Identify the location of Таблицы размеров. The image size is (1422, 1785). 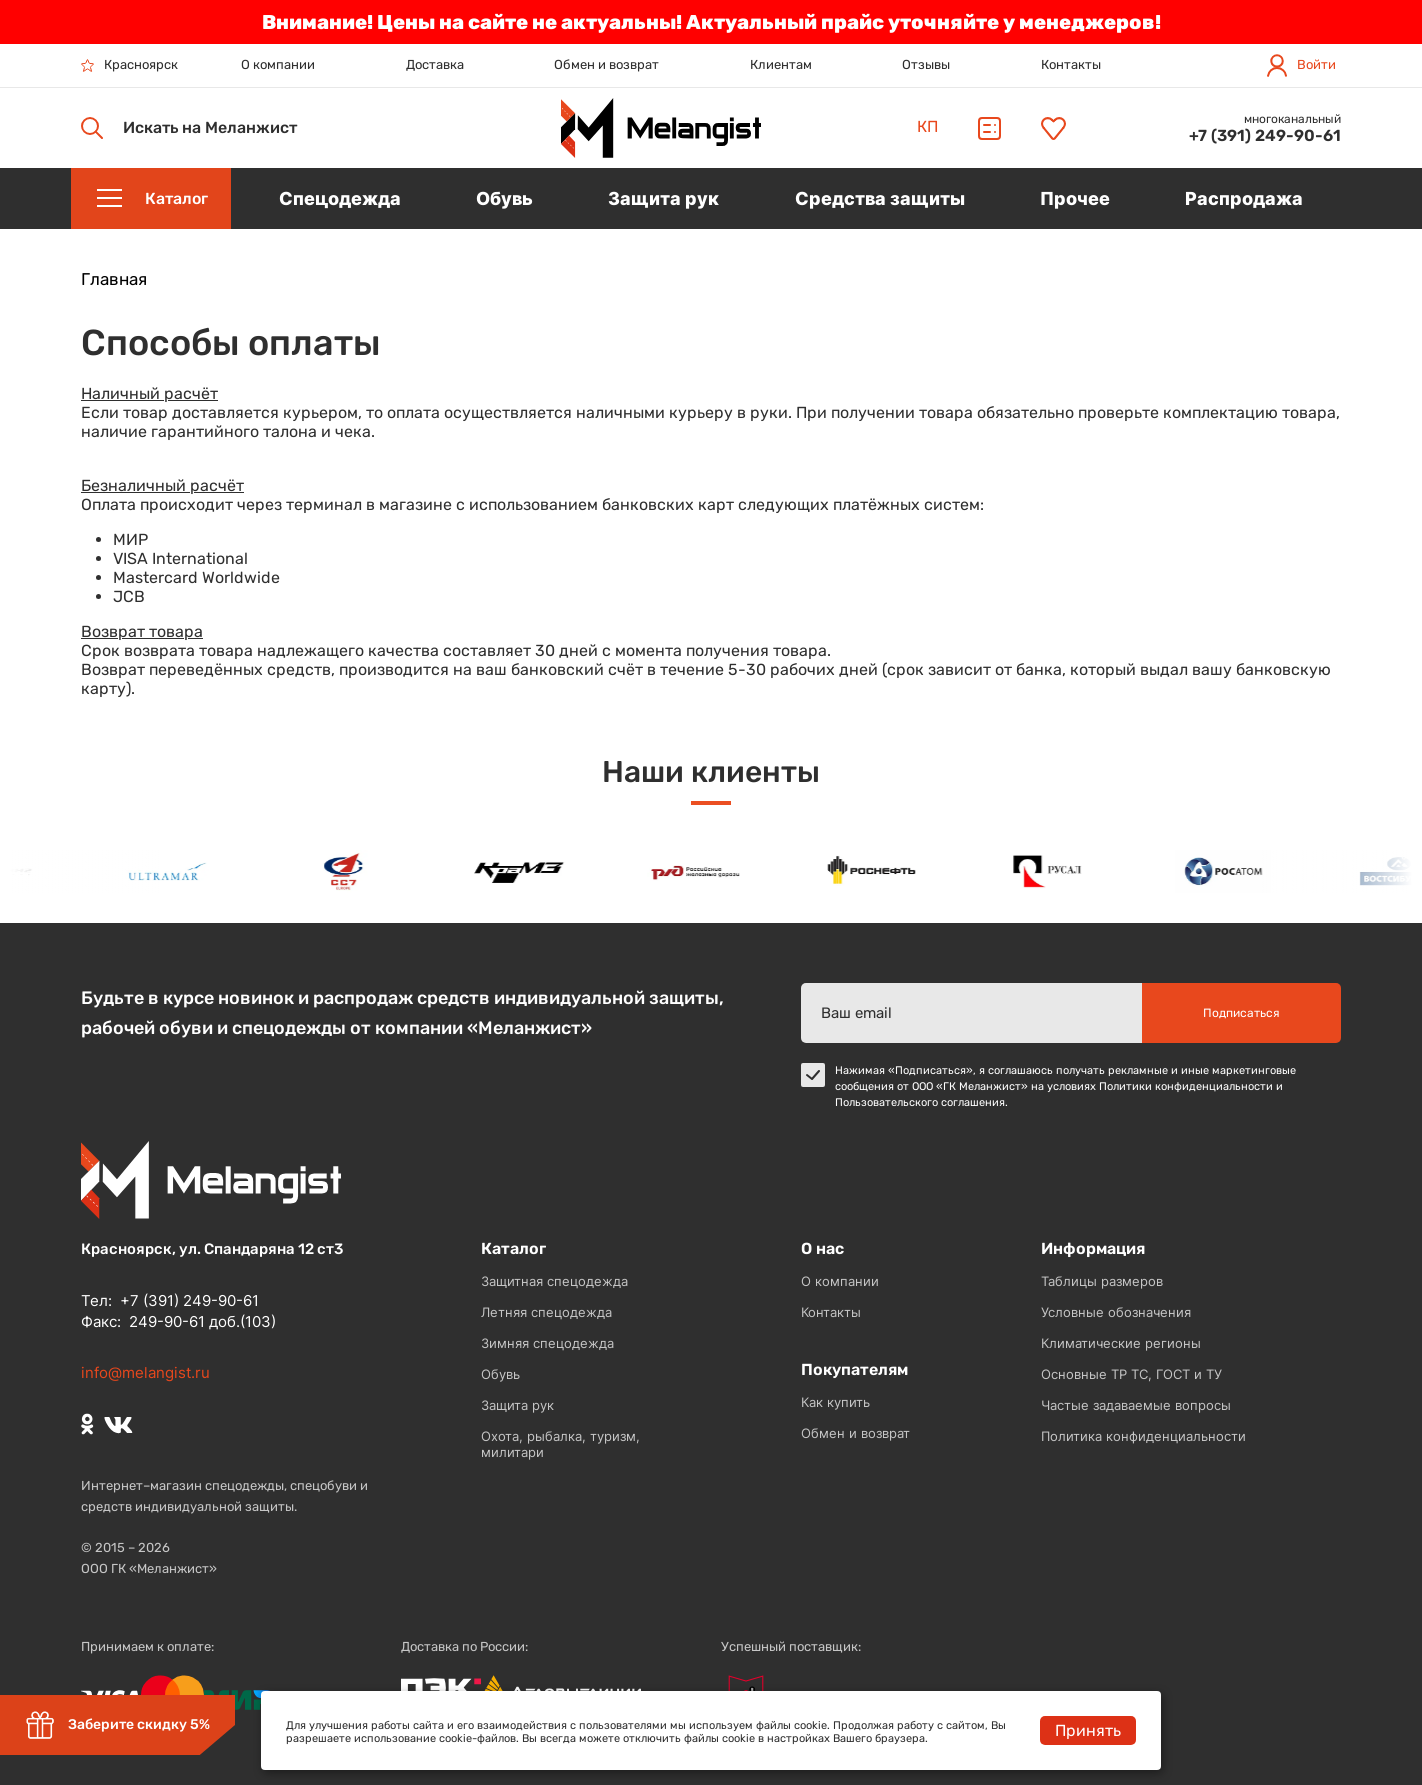
(1102, 1281).